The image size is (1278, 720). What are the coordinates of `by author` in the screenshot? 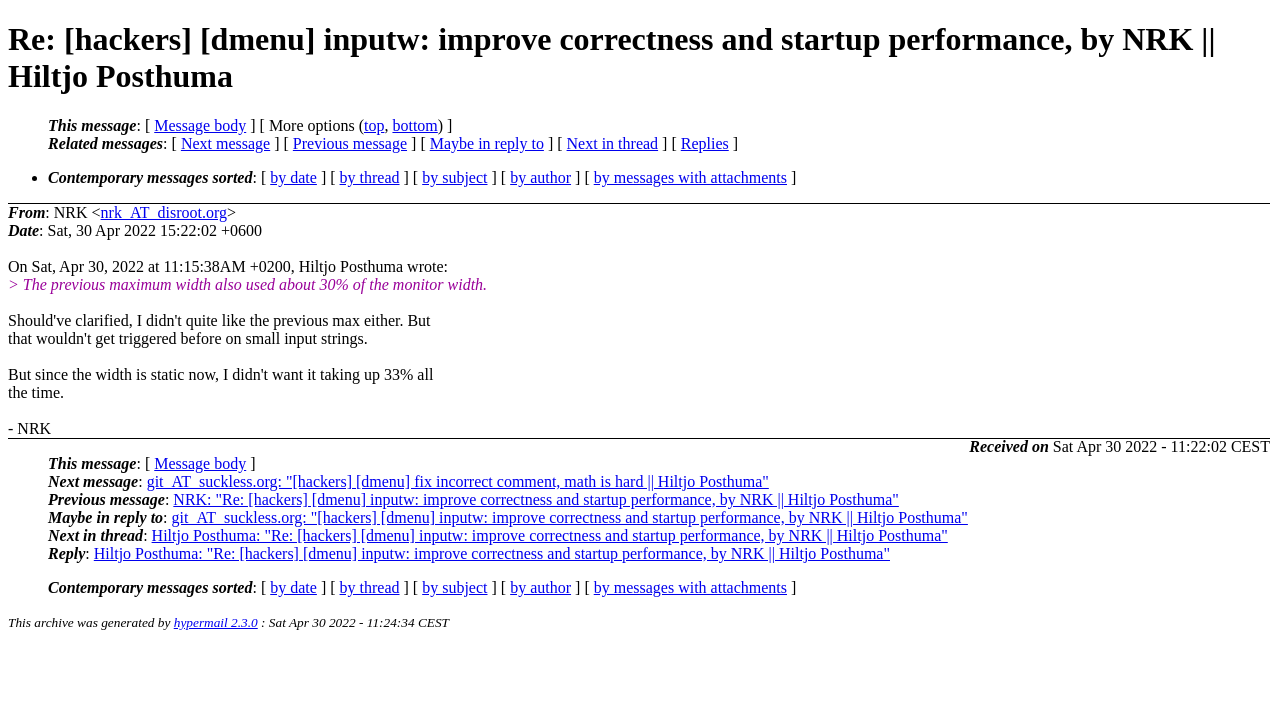 It's located at (540, 177).